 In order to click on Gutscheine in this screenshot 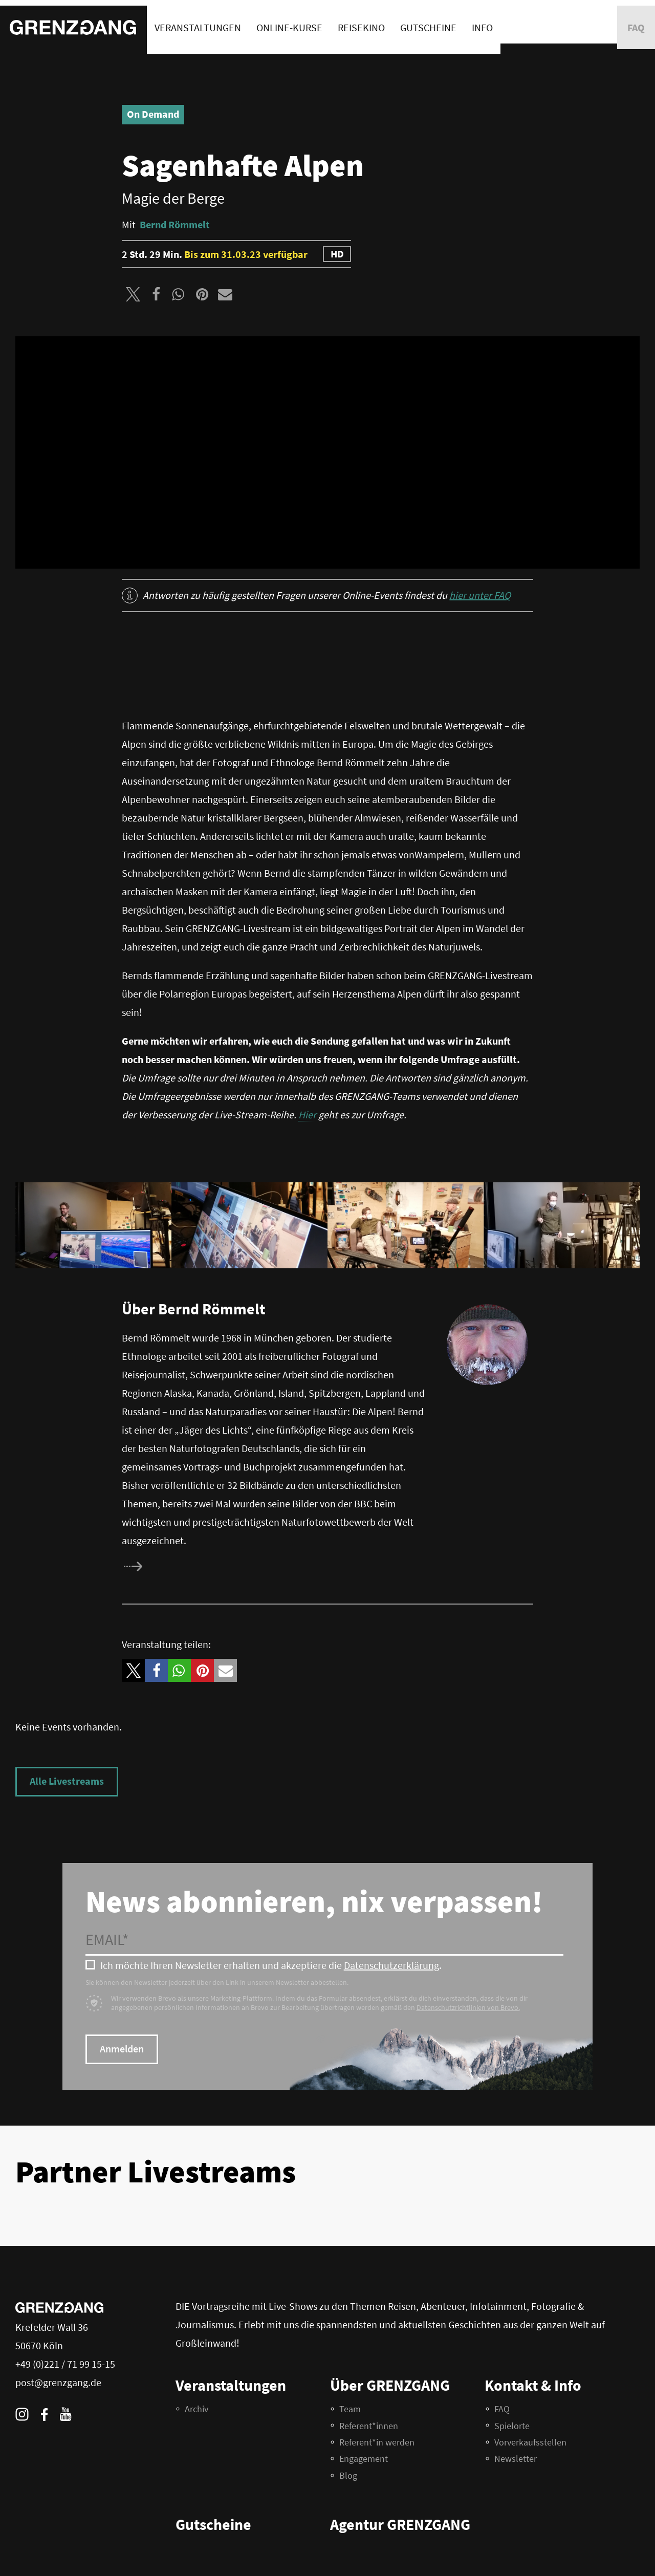, I will do `click(428, 21)`.